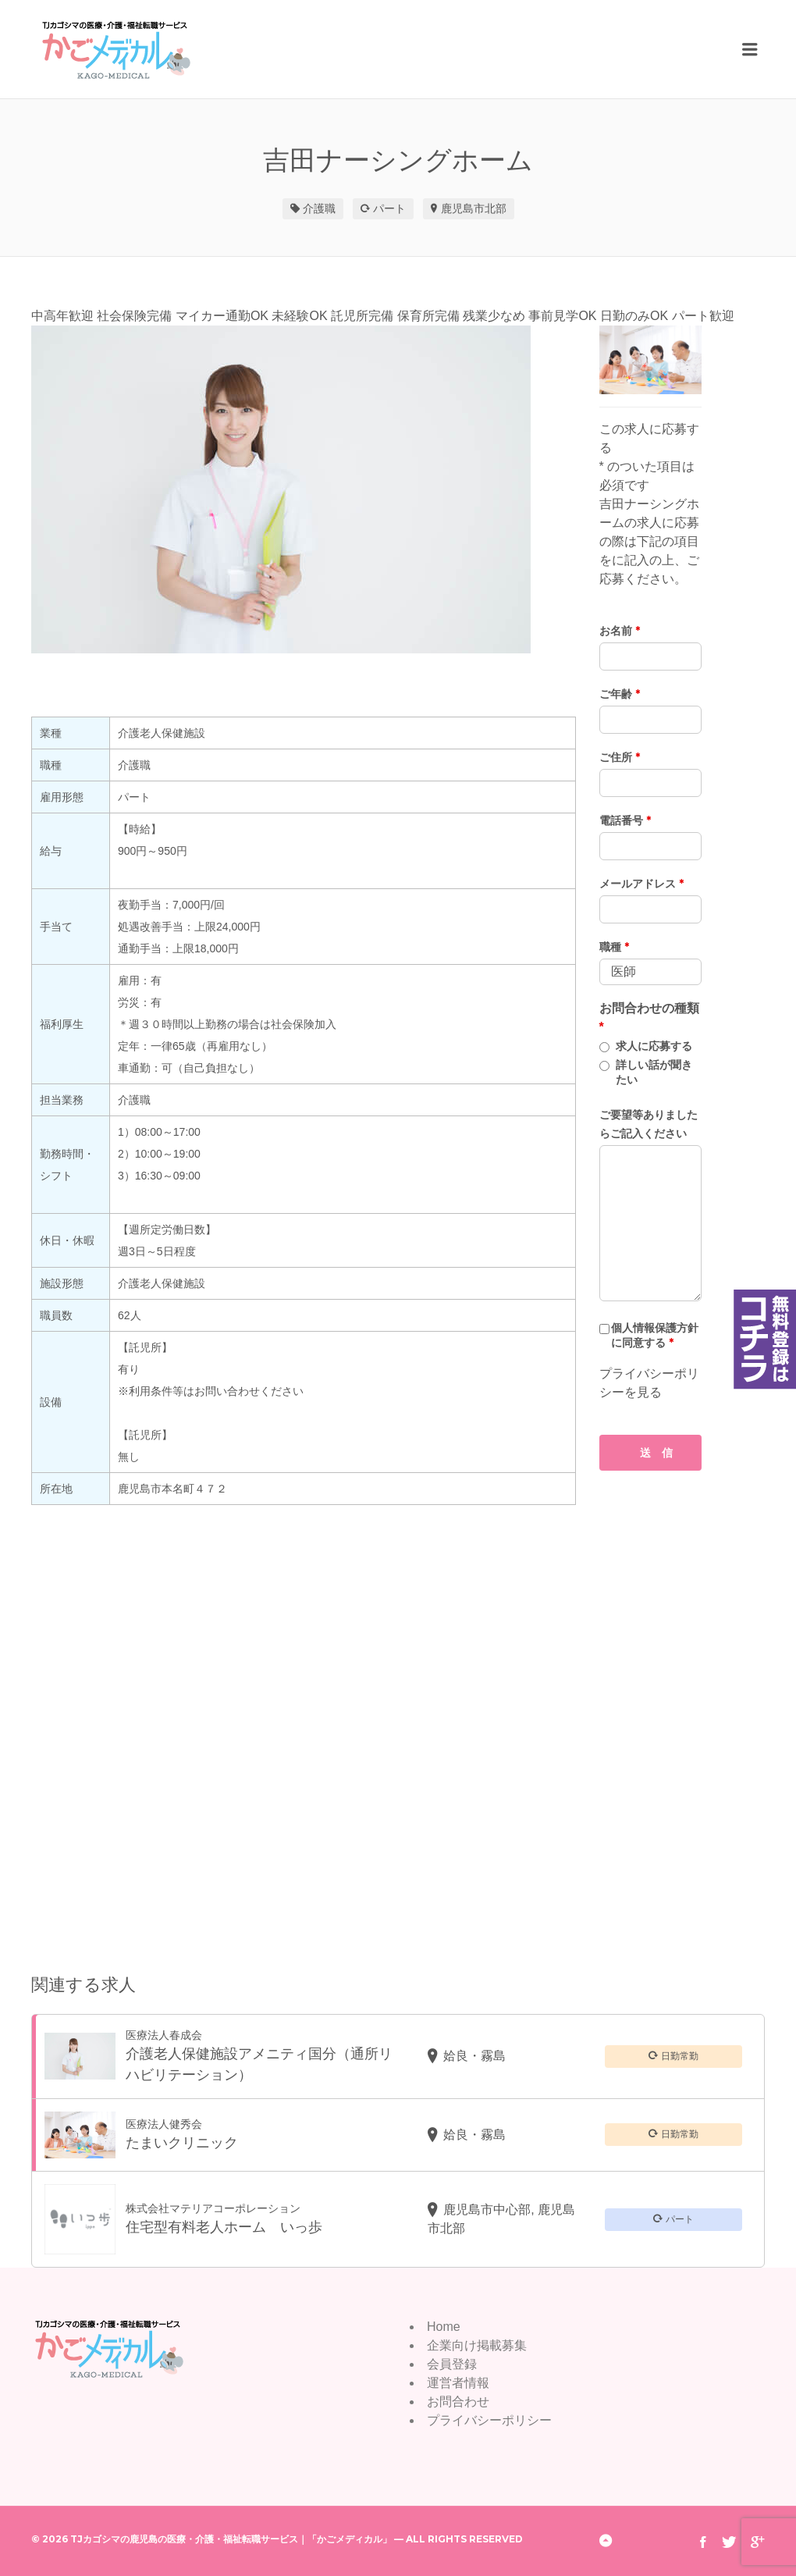 The image size is (796, 2576). What do you see at coordinates (654, 1046) in the screenshot?
I see `求人に応募する` at bounding box center [654, 1046].